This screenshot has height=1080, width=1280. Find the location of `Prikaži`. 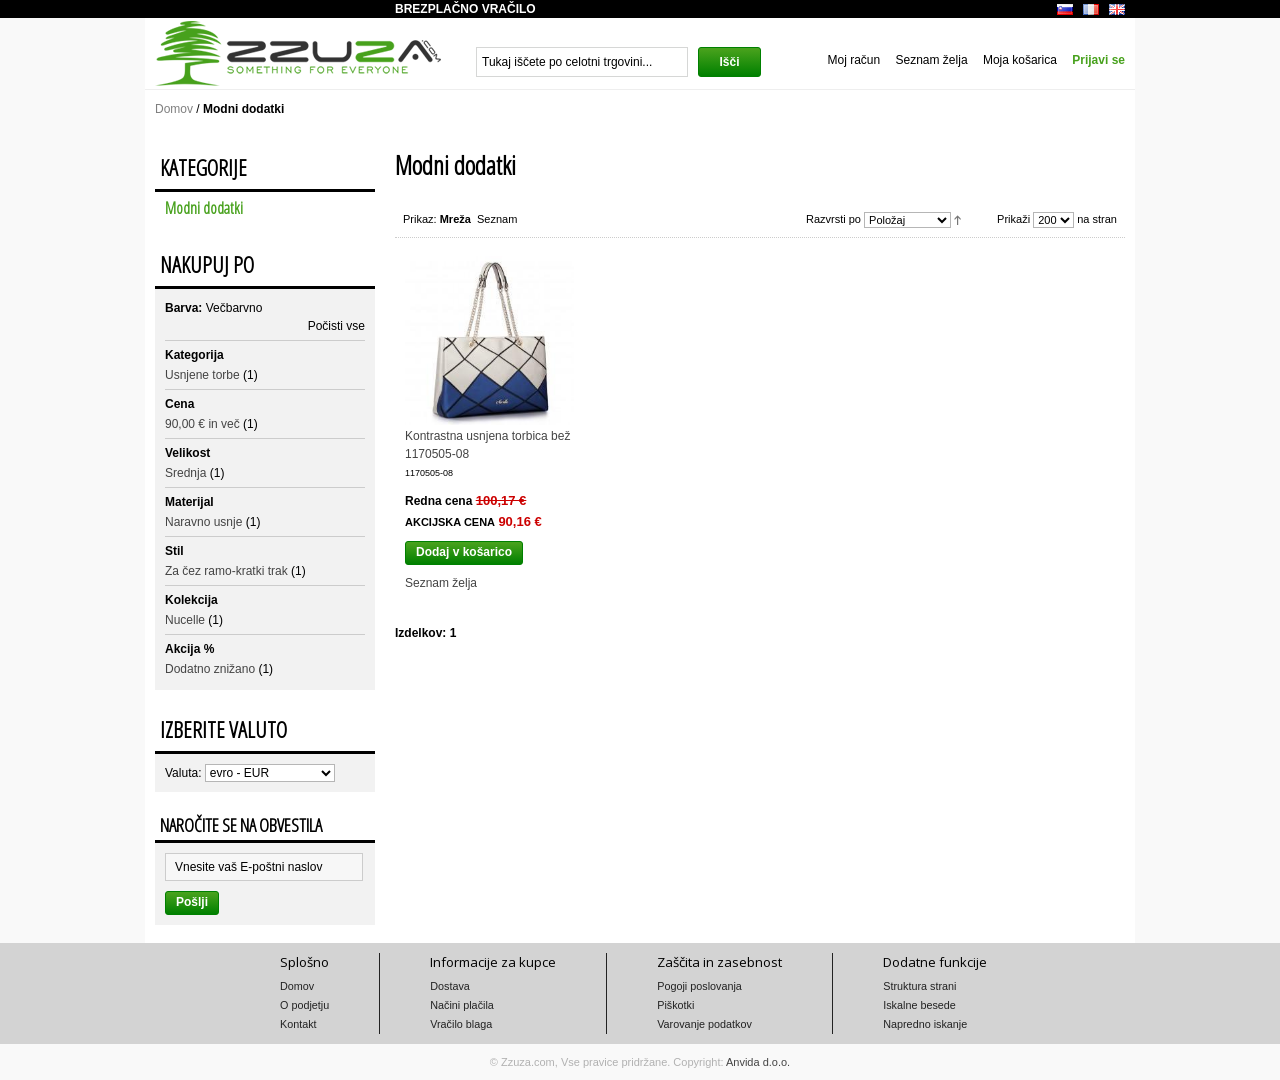

Prikaži is located at coordinates (1013, 219).